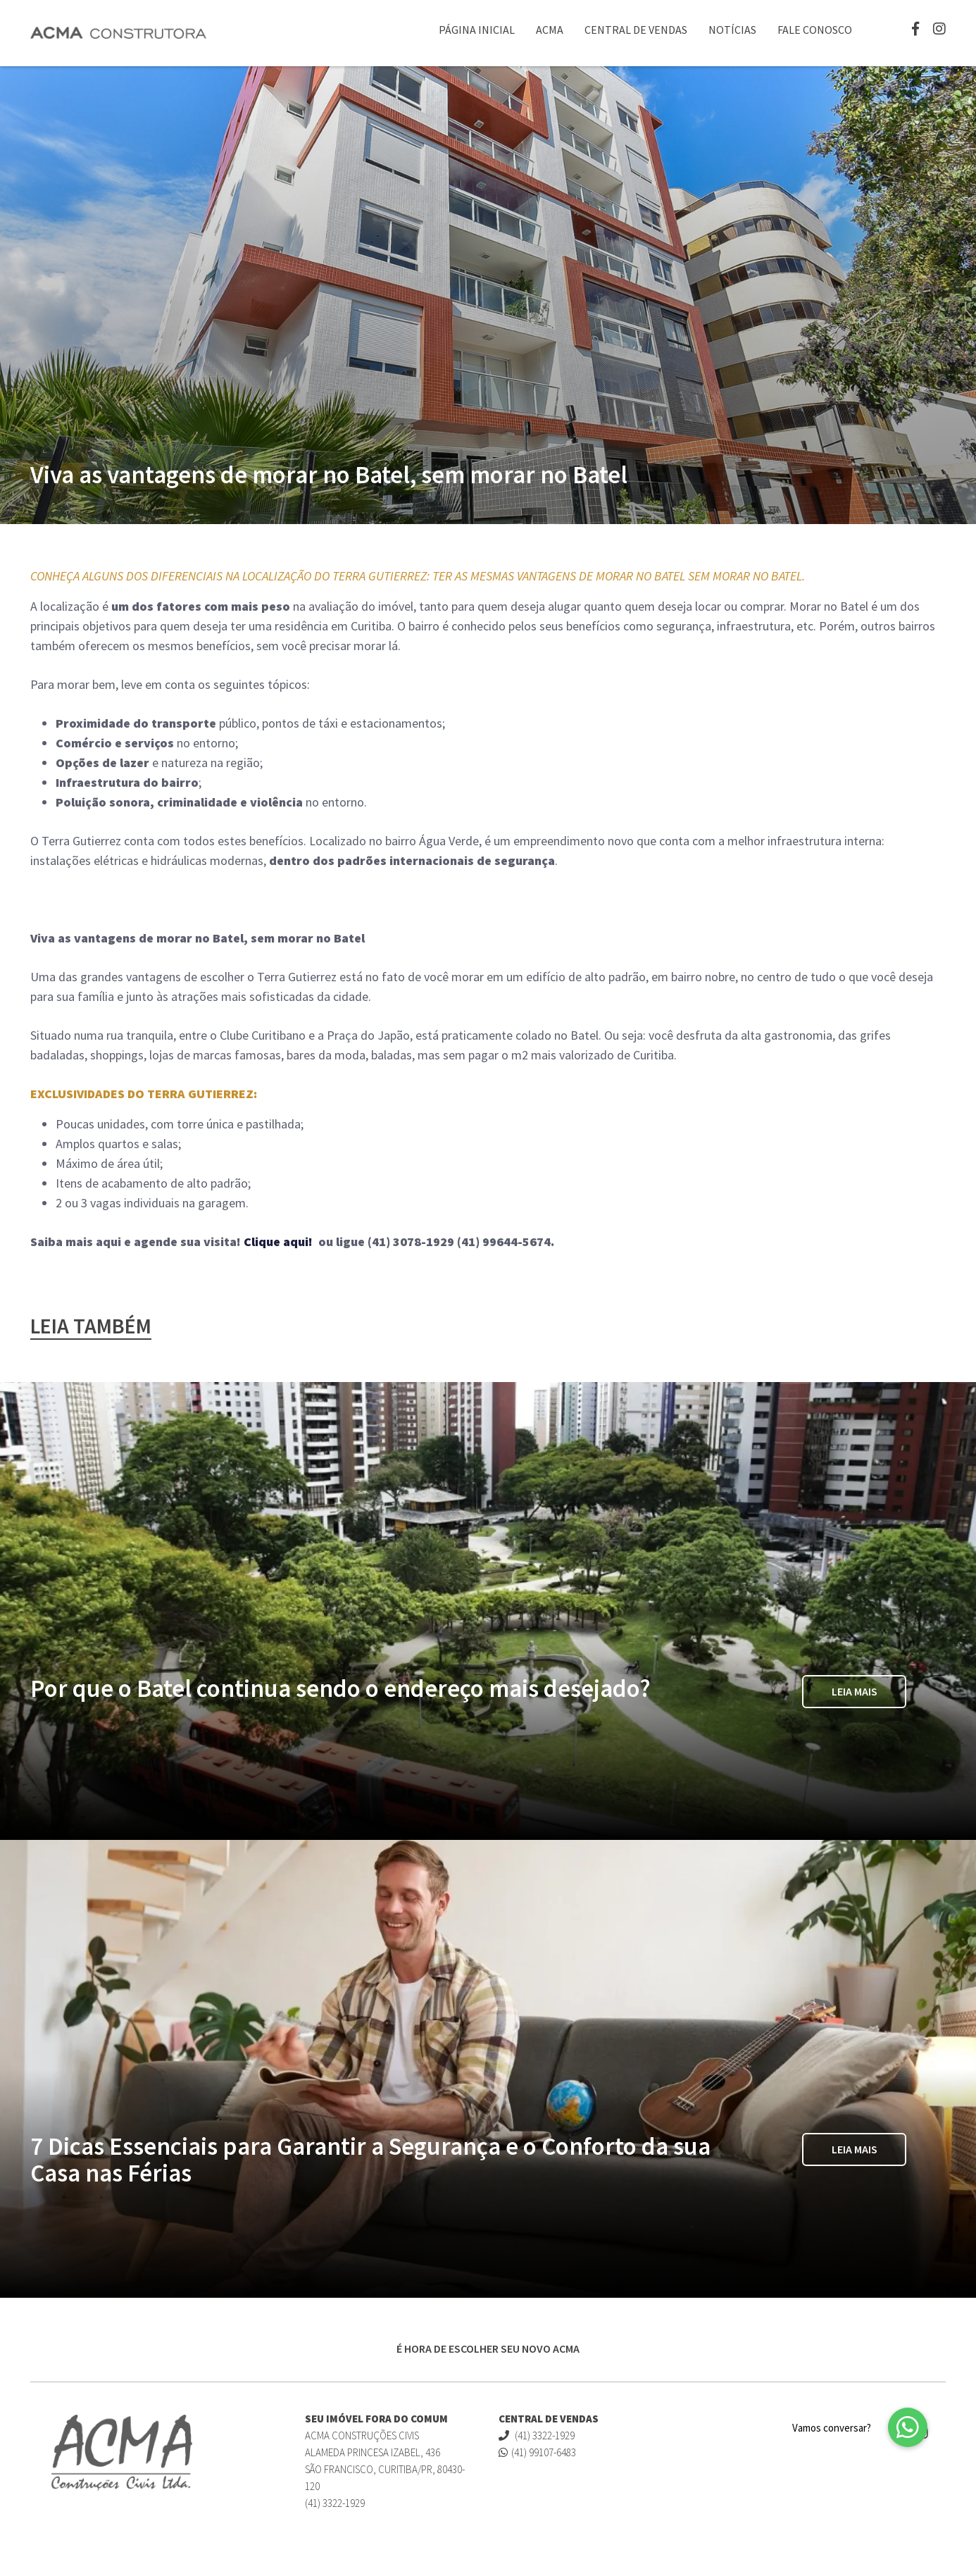 The height and width of the screenshot is (2576, 976). Describe the element at coordinates (635, 30) in the screenshot. I see `Central de Vendas` at that location.